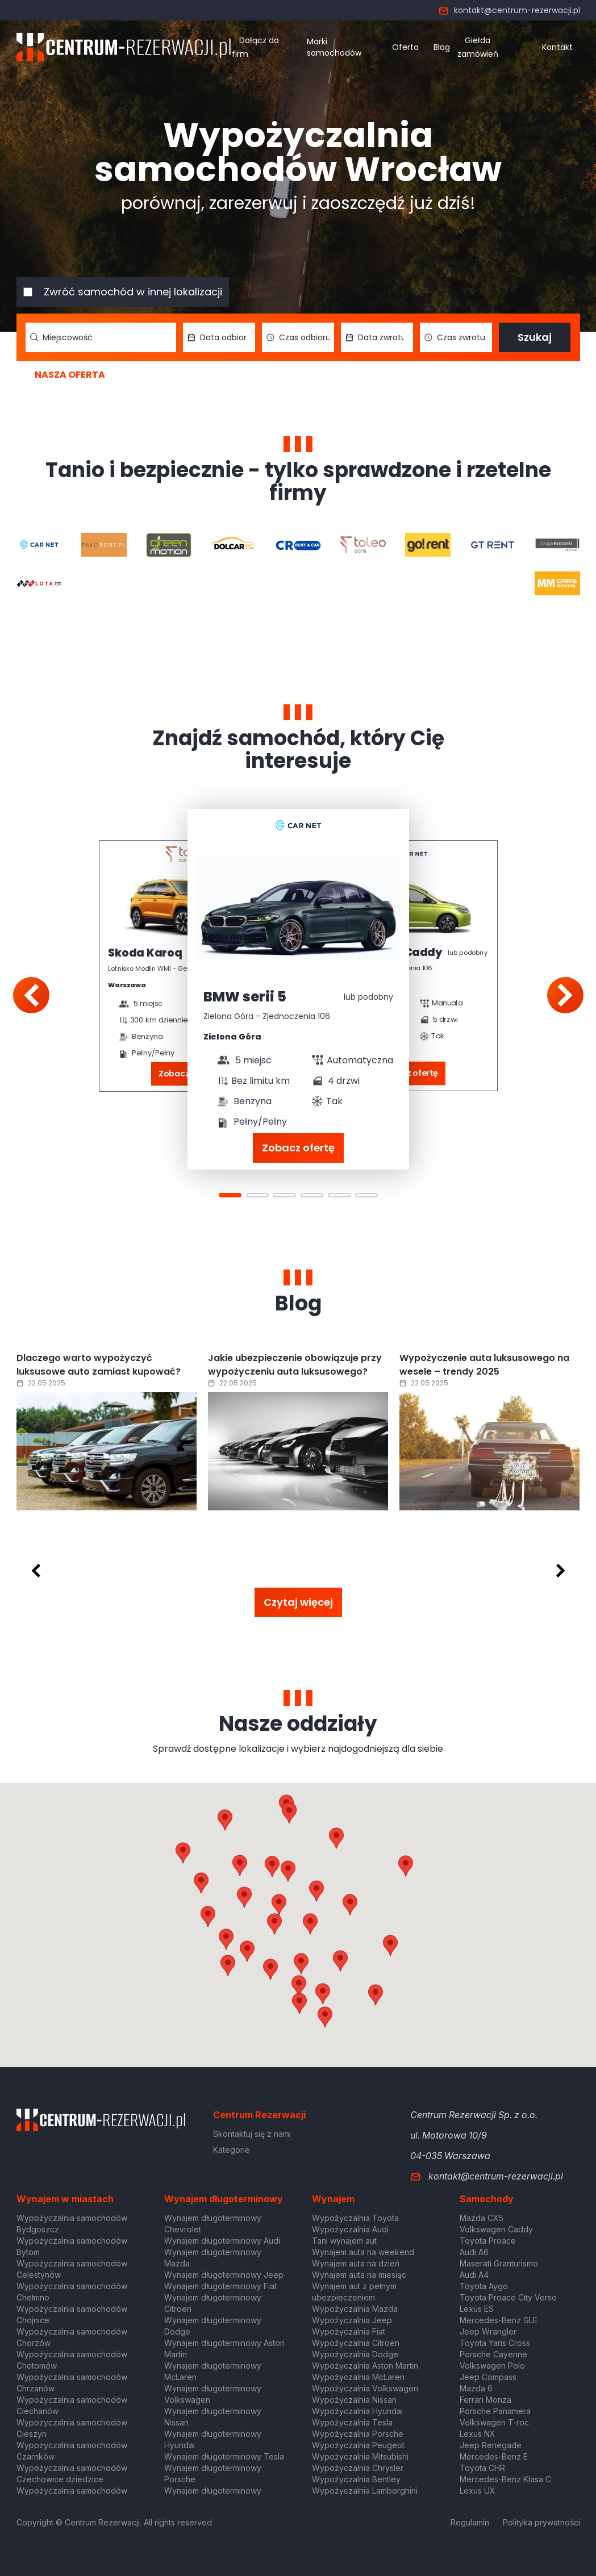 The height and width of the screenshot is (2576, 596). Describe the element at coordinates (495, 2343) in the screenshot. I see `Toyota Yaris Cross` at that location.